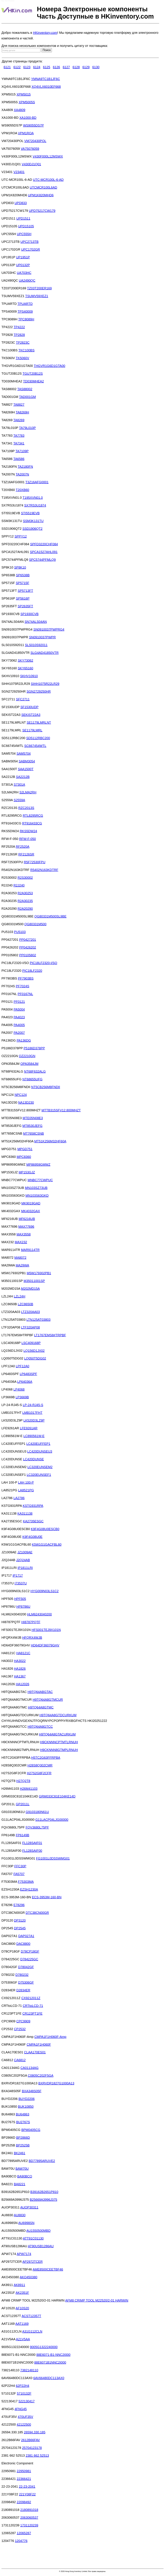  What do you see at coordinates (35, 141) in the screenshot?
I see `VM720430POL` at bounding box center [35, 141].